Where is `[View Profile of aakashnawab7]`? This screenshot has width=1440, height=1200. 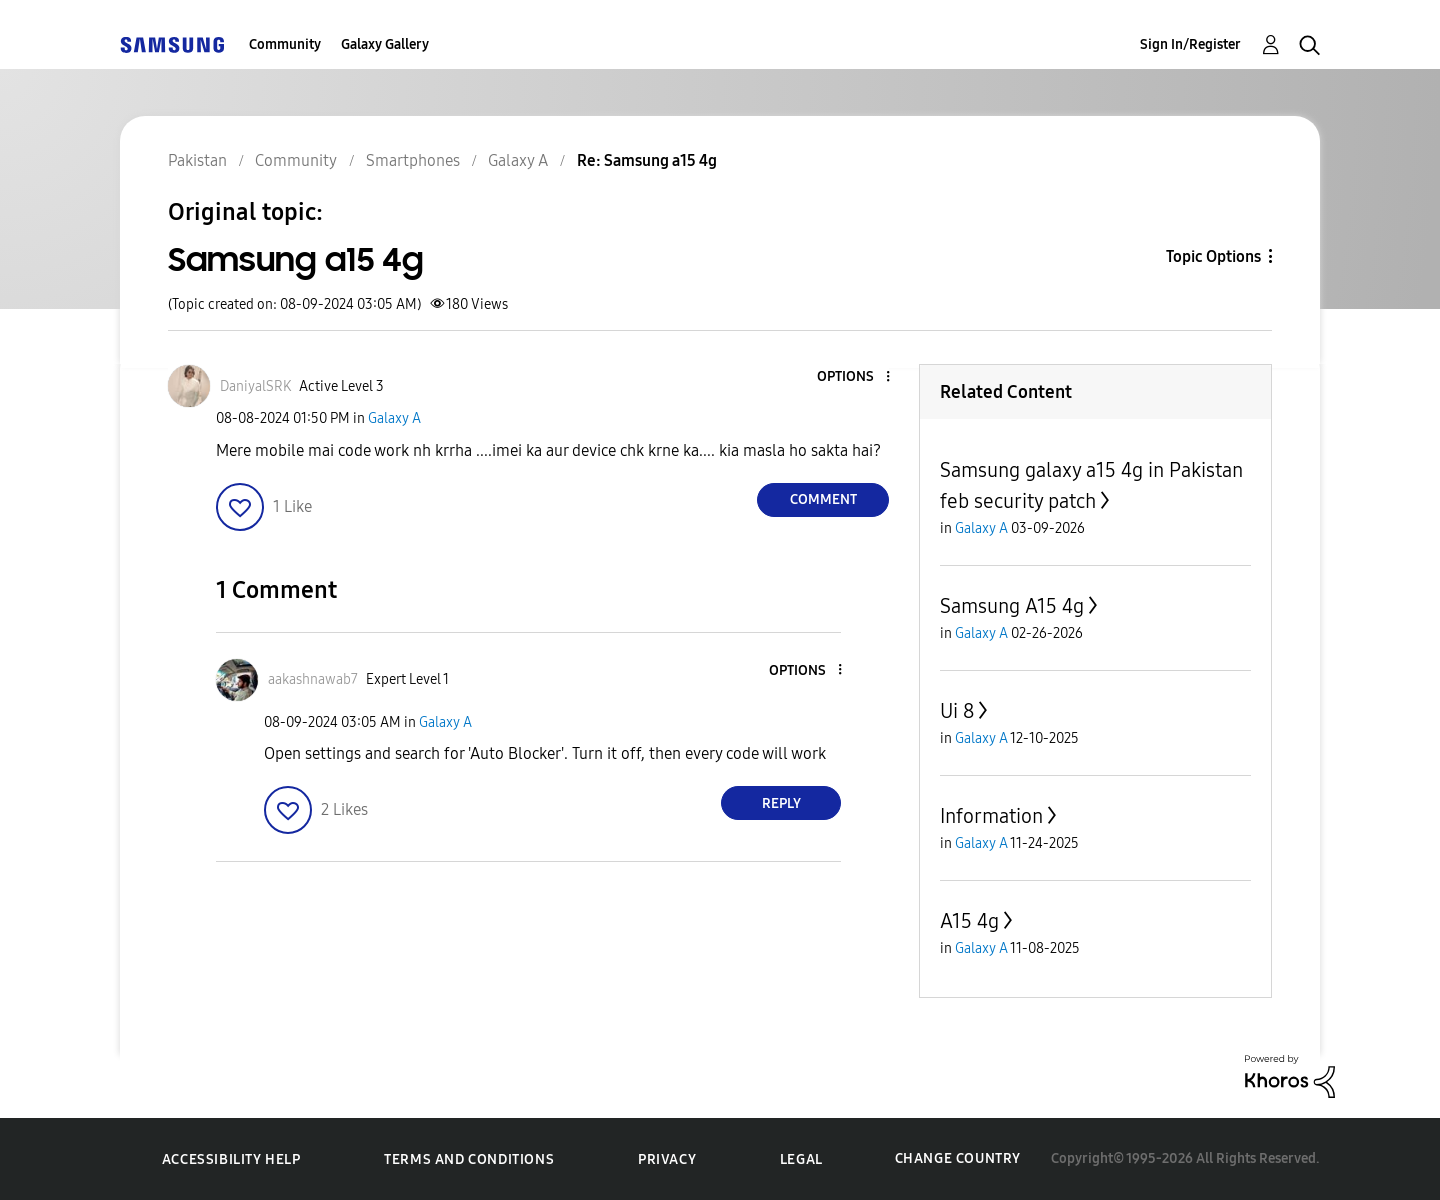
[View Profile of aakashnawab7] is located at coordinates (313, 679).